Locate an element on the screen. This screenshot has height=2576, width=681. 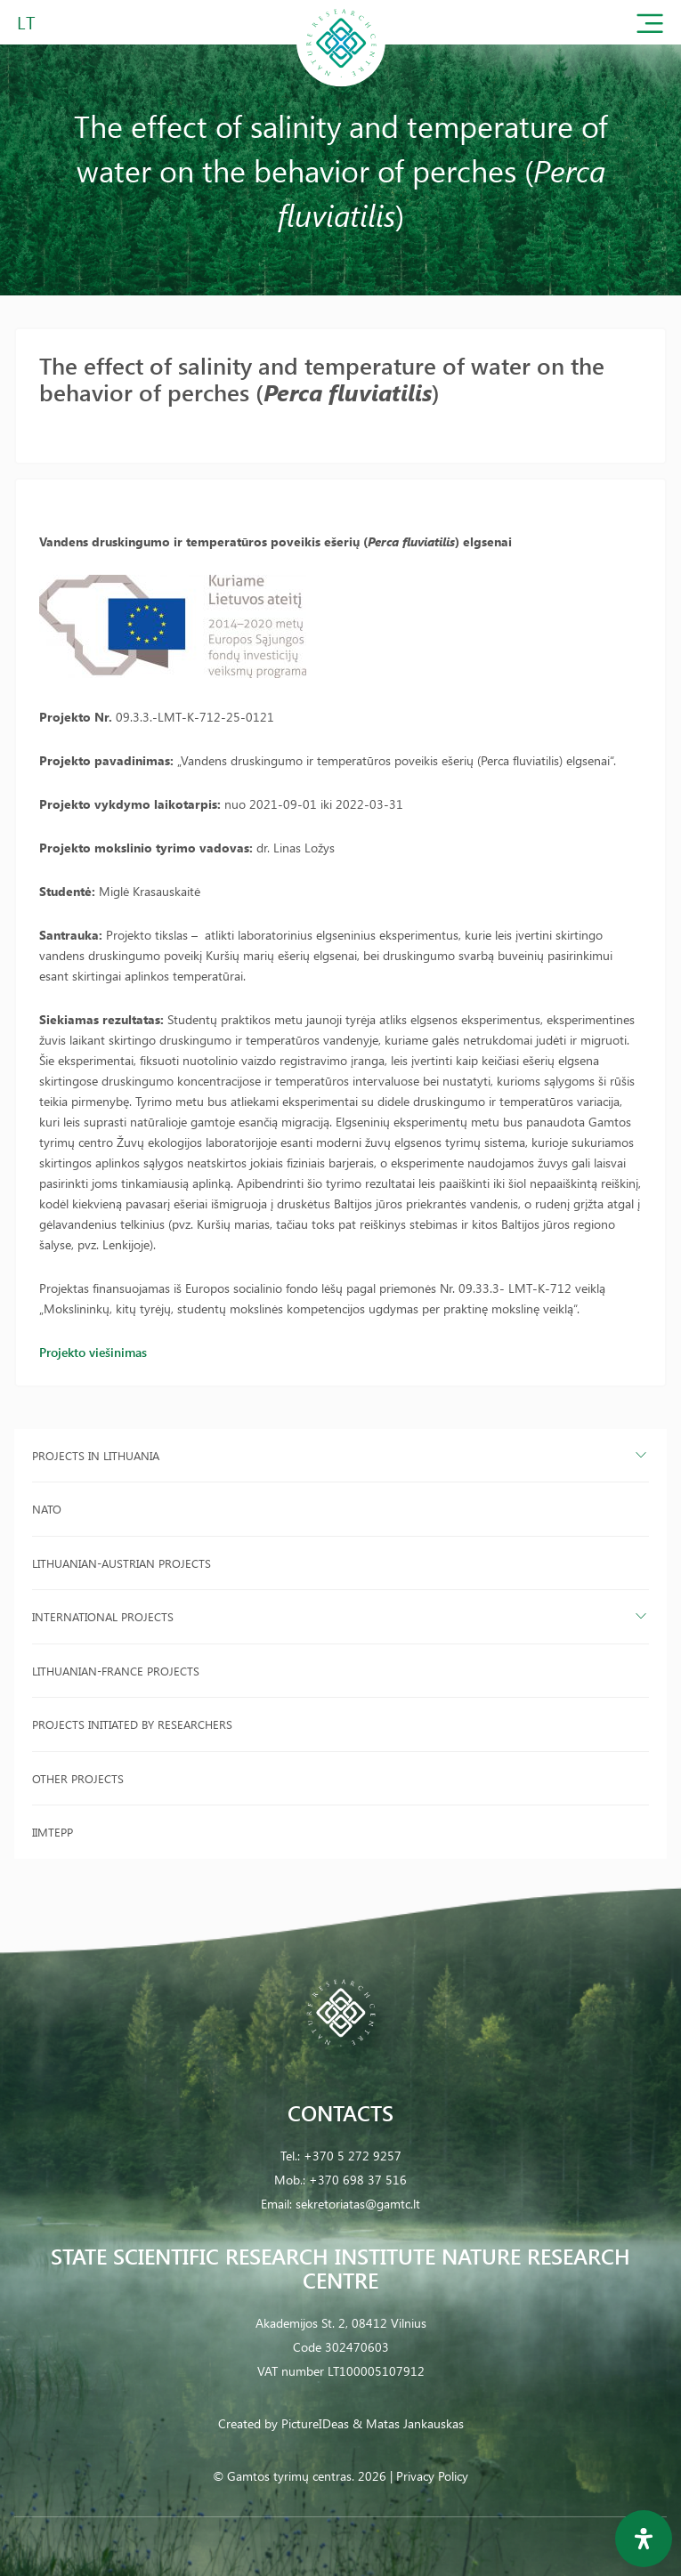
Other projects is located at coordinates (78, 1778).